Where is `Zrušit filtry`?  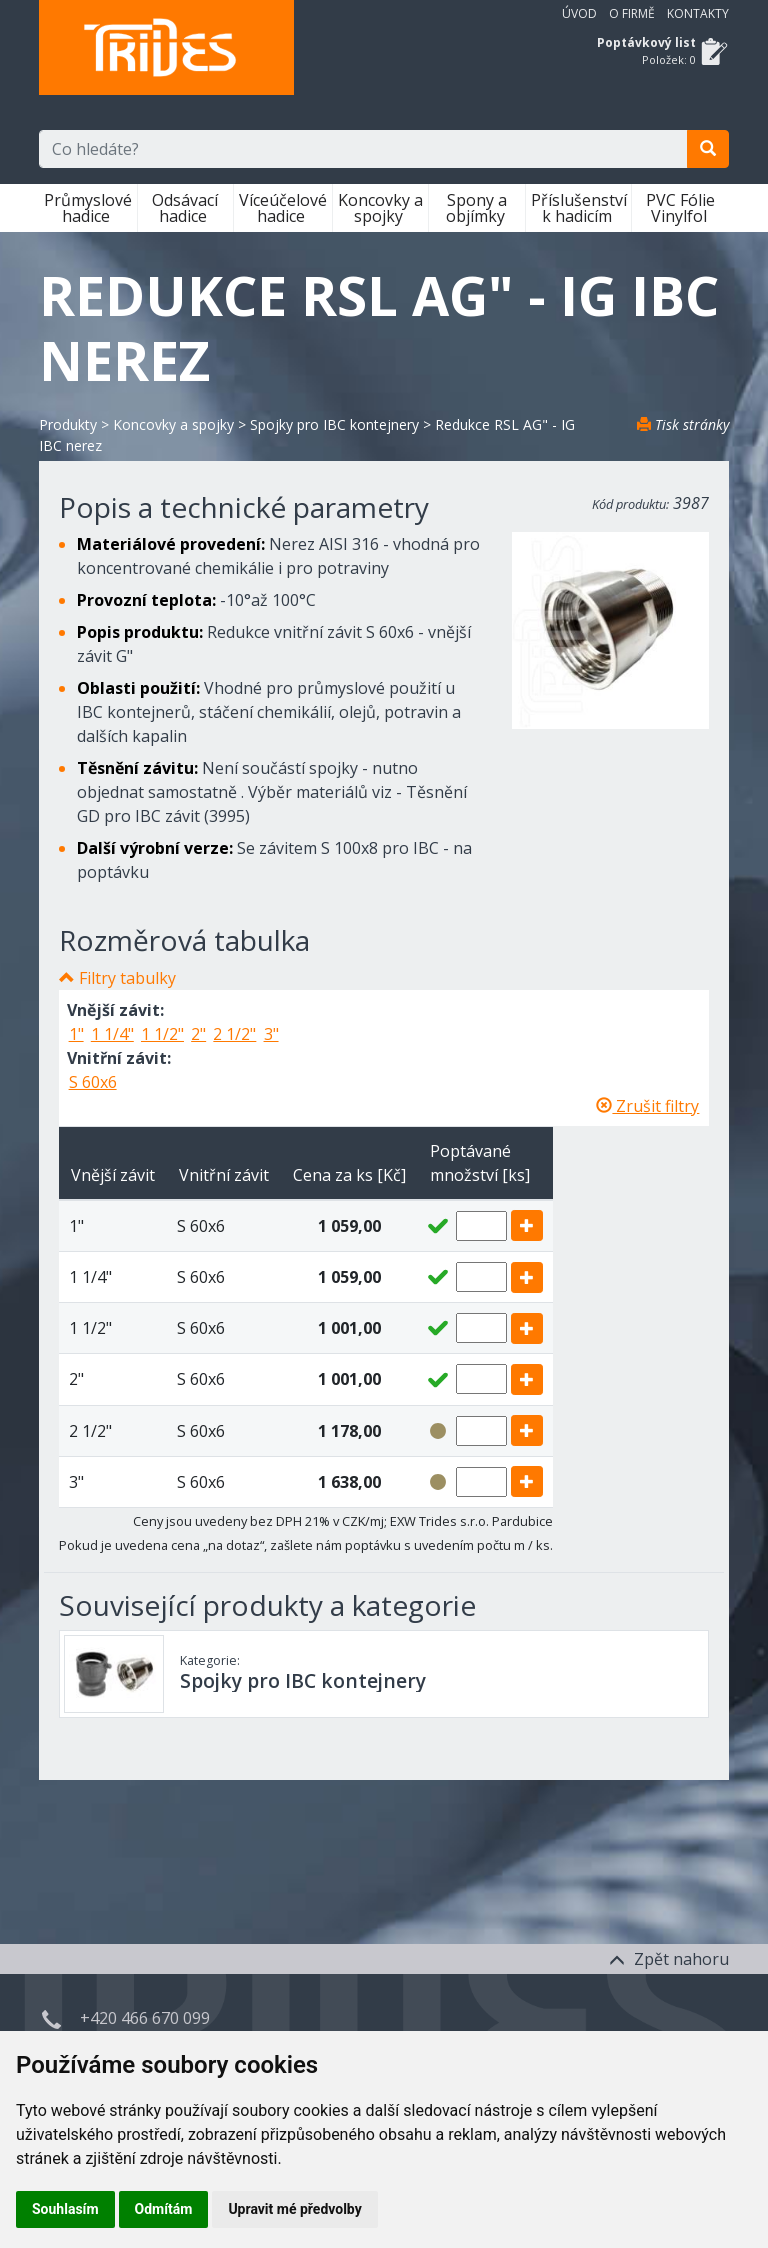 Zrušit filtry is located at coordinates (647, 1106).